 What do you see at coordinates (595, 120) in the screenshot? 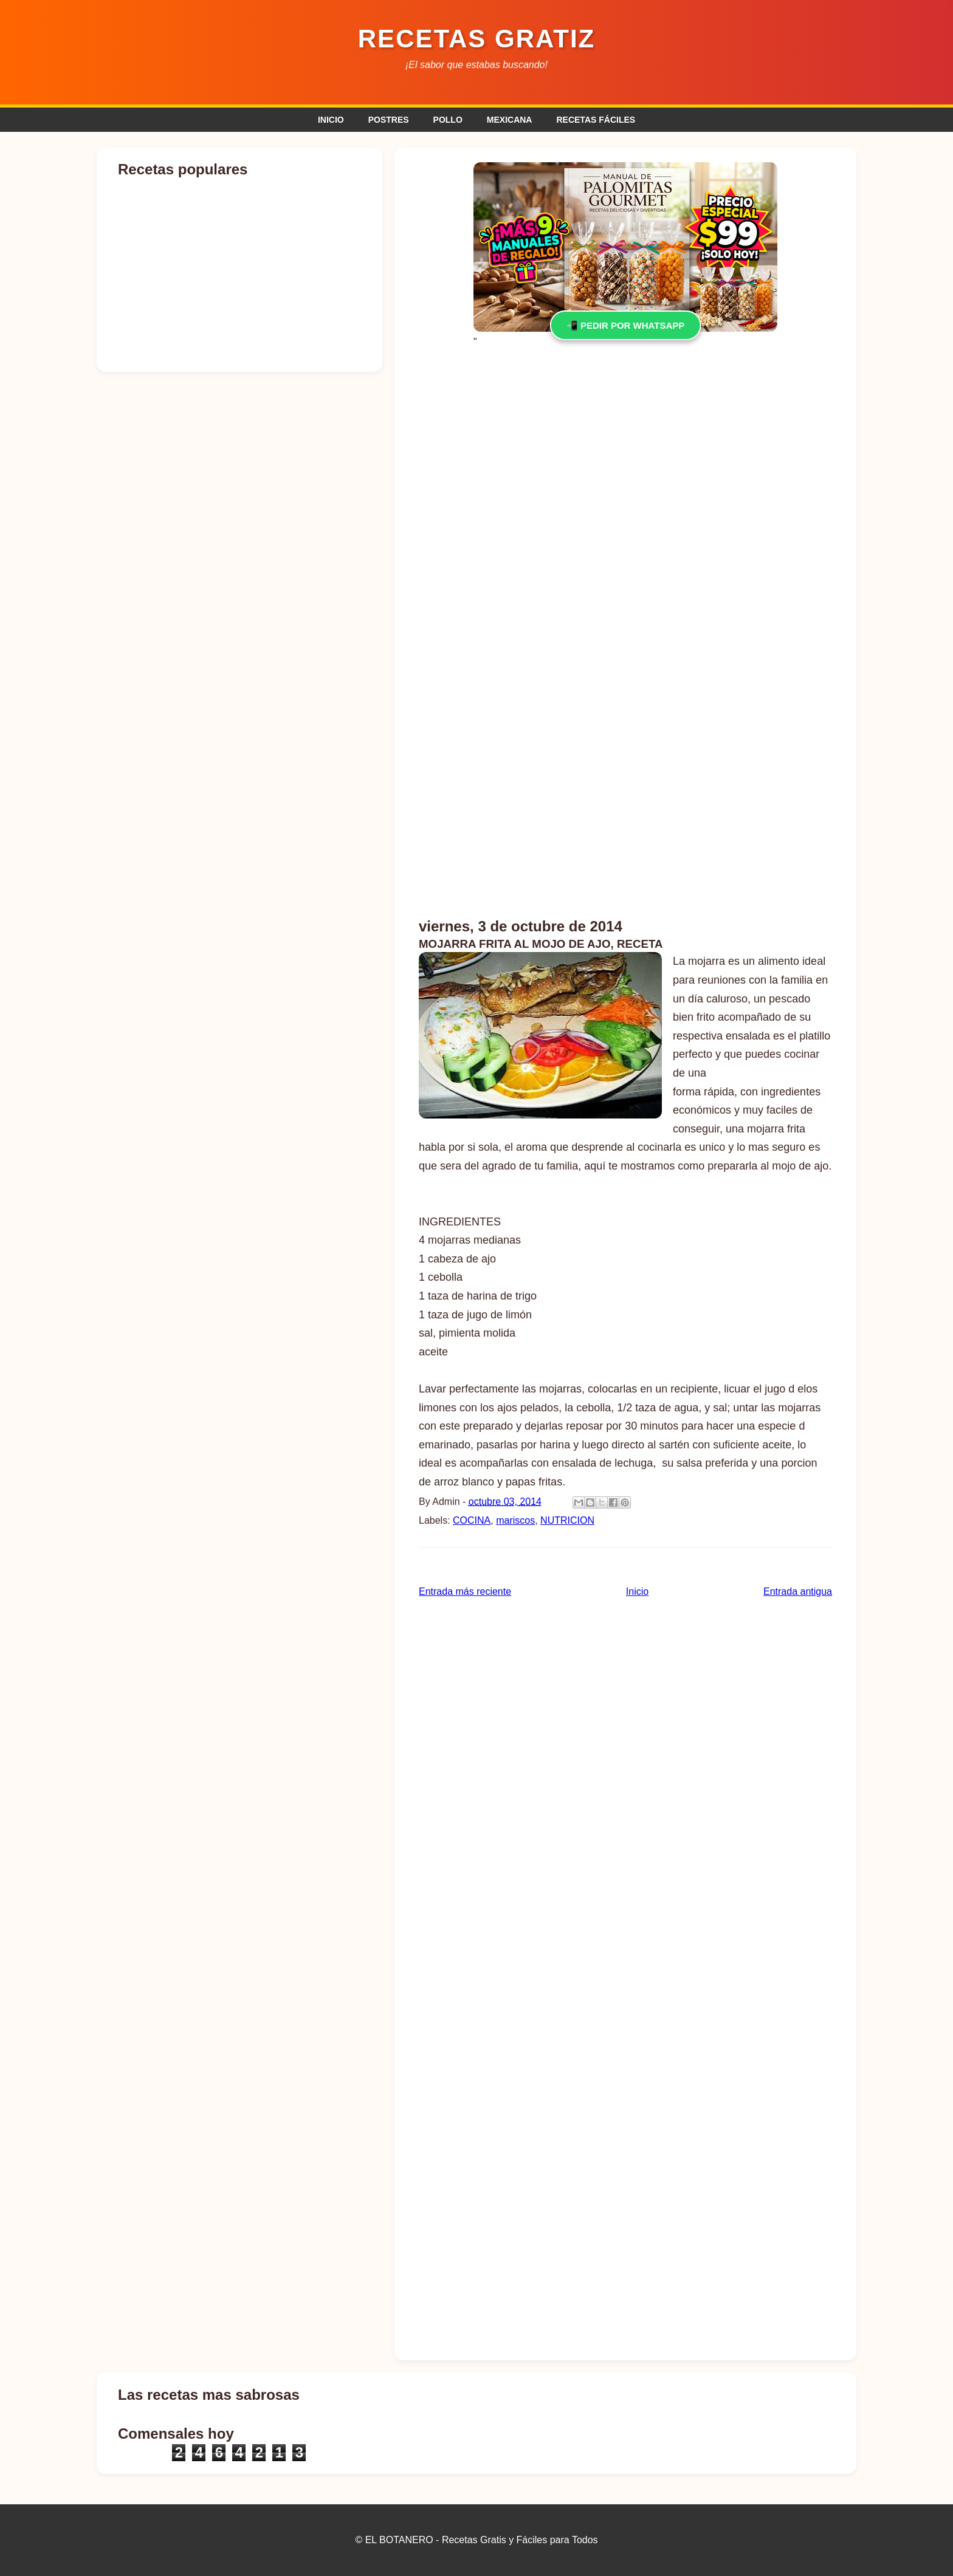
I see `RECETAS FÁCILES` at bounding box center [595, 120].